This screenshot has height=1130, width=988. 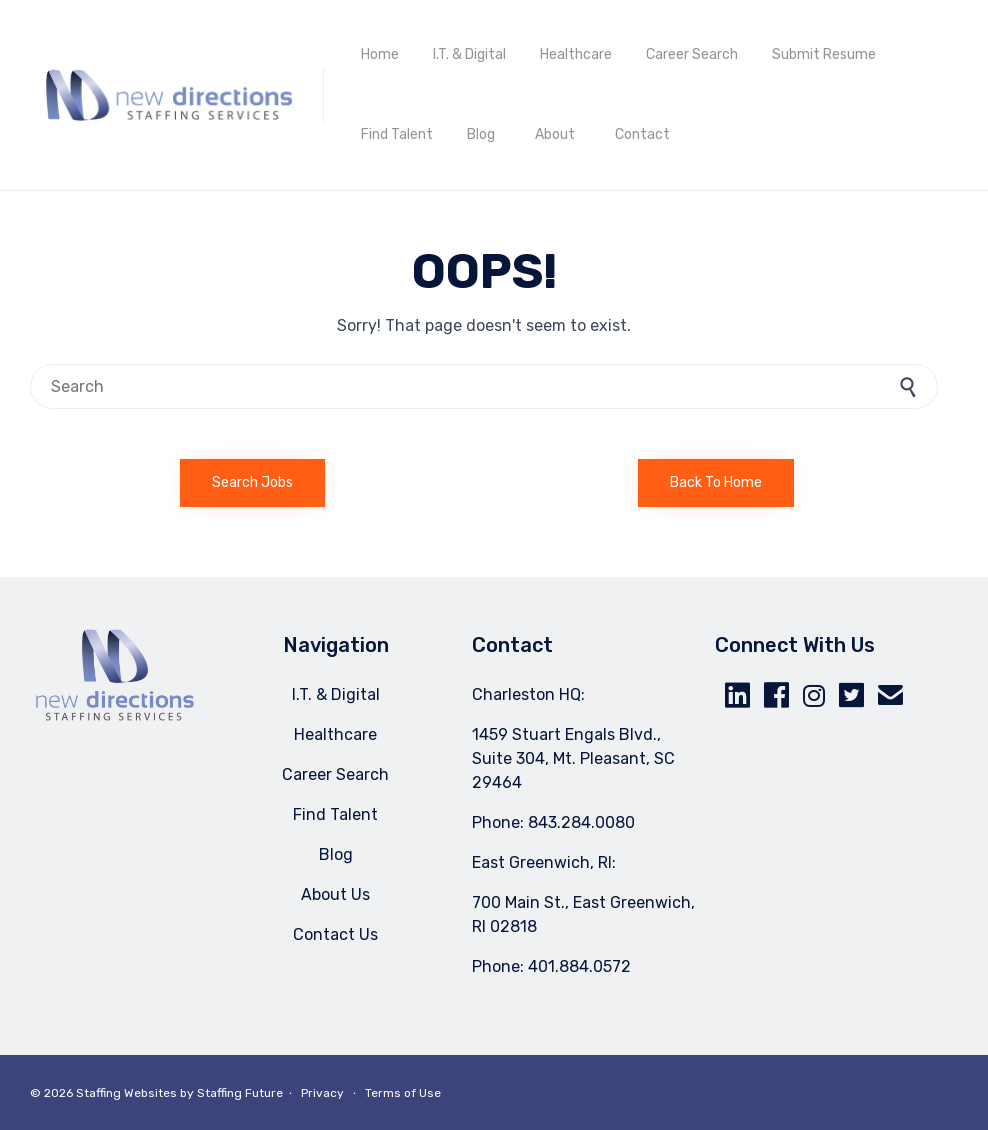 What do you see at coordinates (824, 54) in the screenshot?
I see `Submit Resume` at bounding box center [824, 54].